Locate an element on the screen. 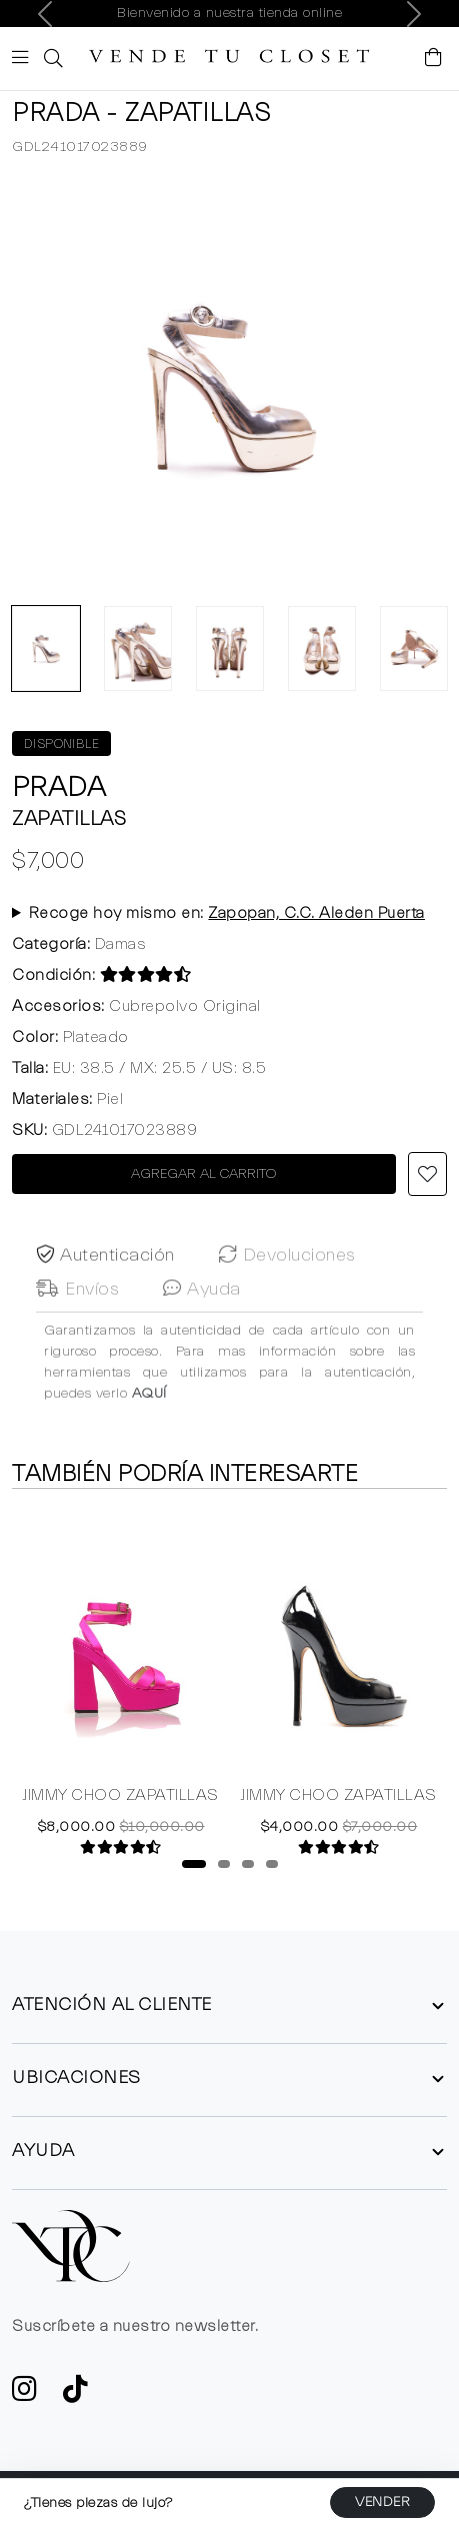  [Ver cuenta de TikTok de VTC] is located at coordinates (76, 2395).